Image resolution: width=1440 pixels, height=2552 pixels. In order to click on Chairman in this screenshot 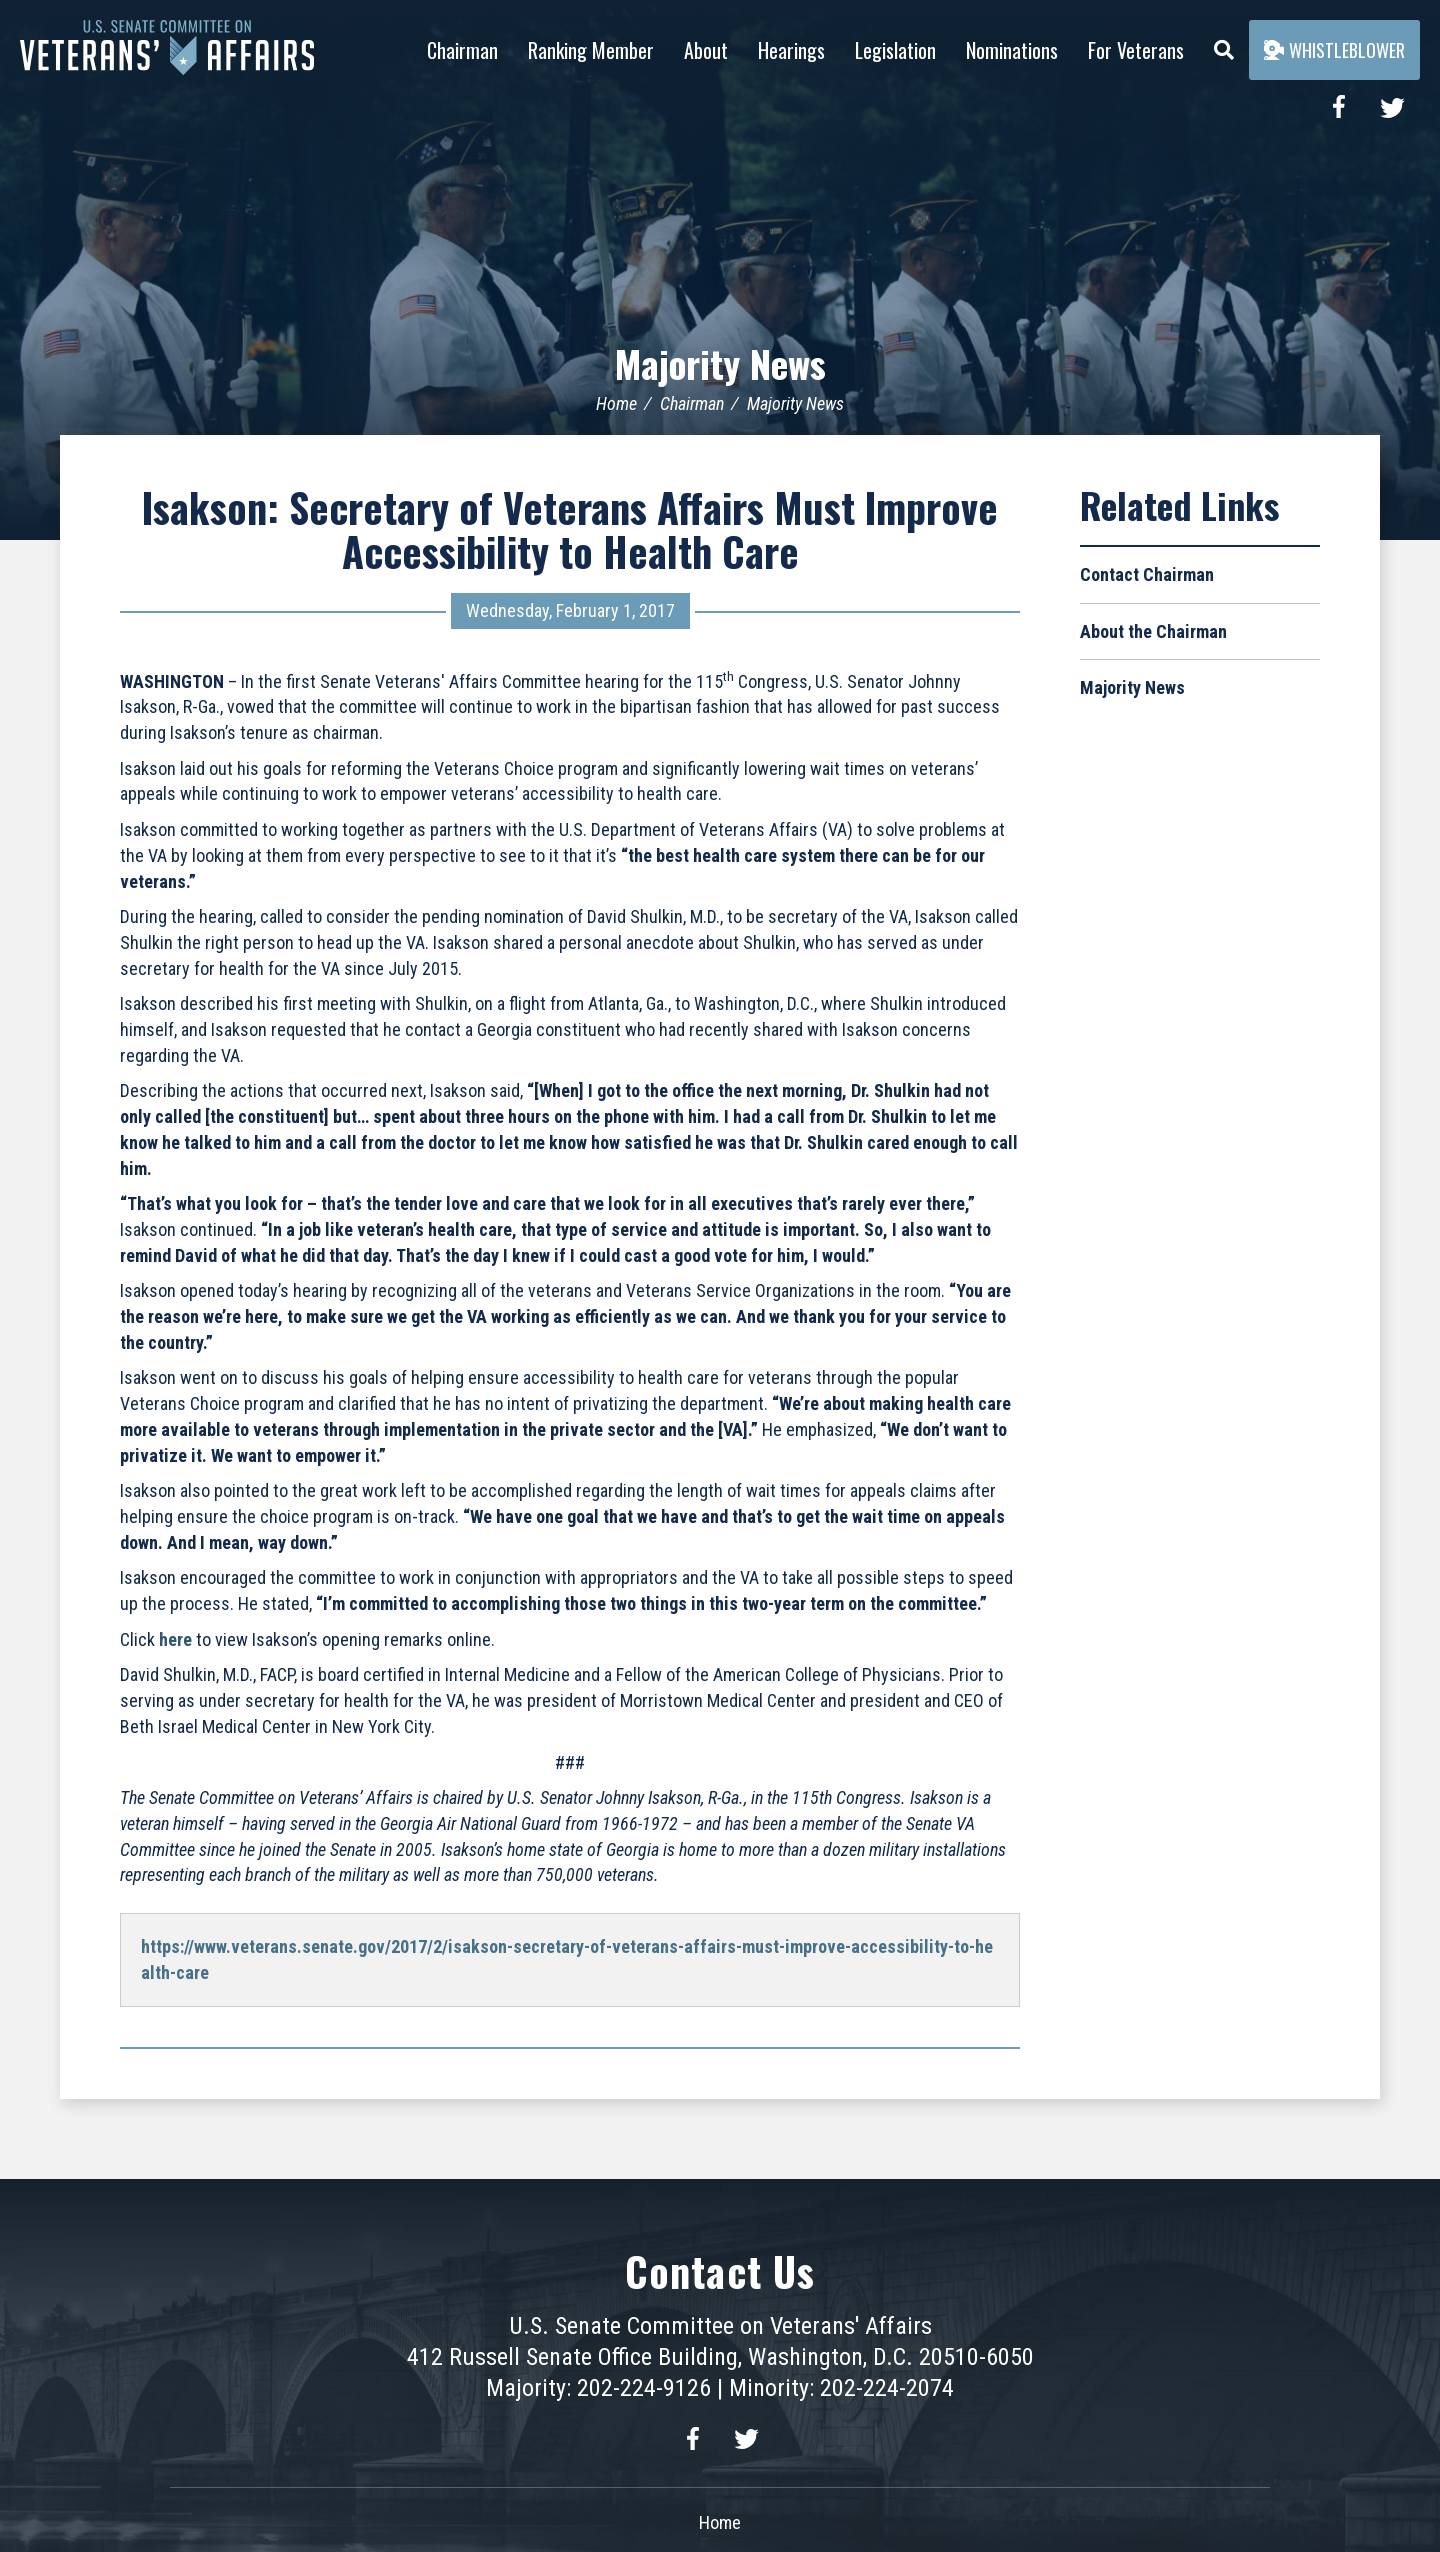, I will do `click(462, 50)`.